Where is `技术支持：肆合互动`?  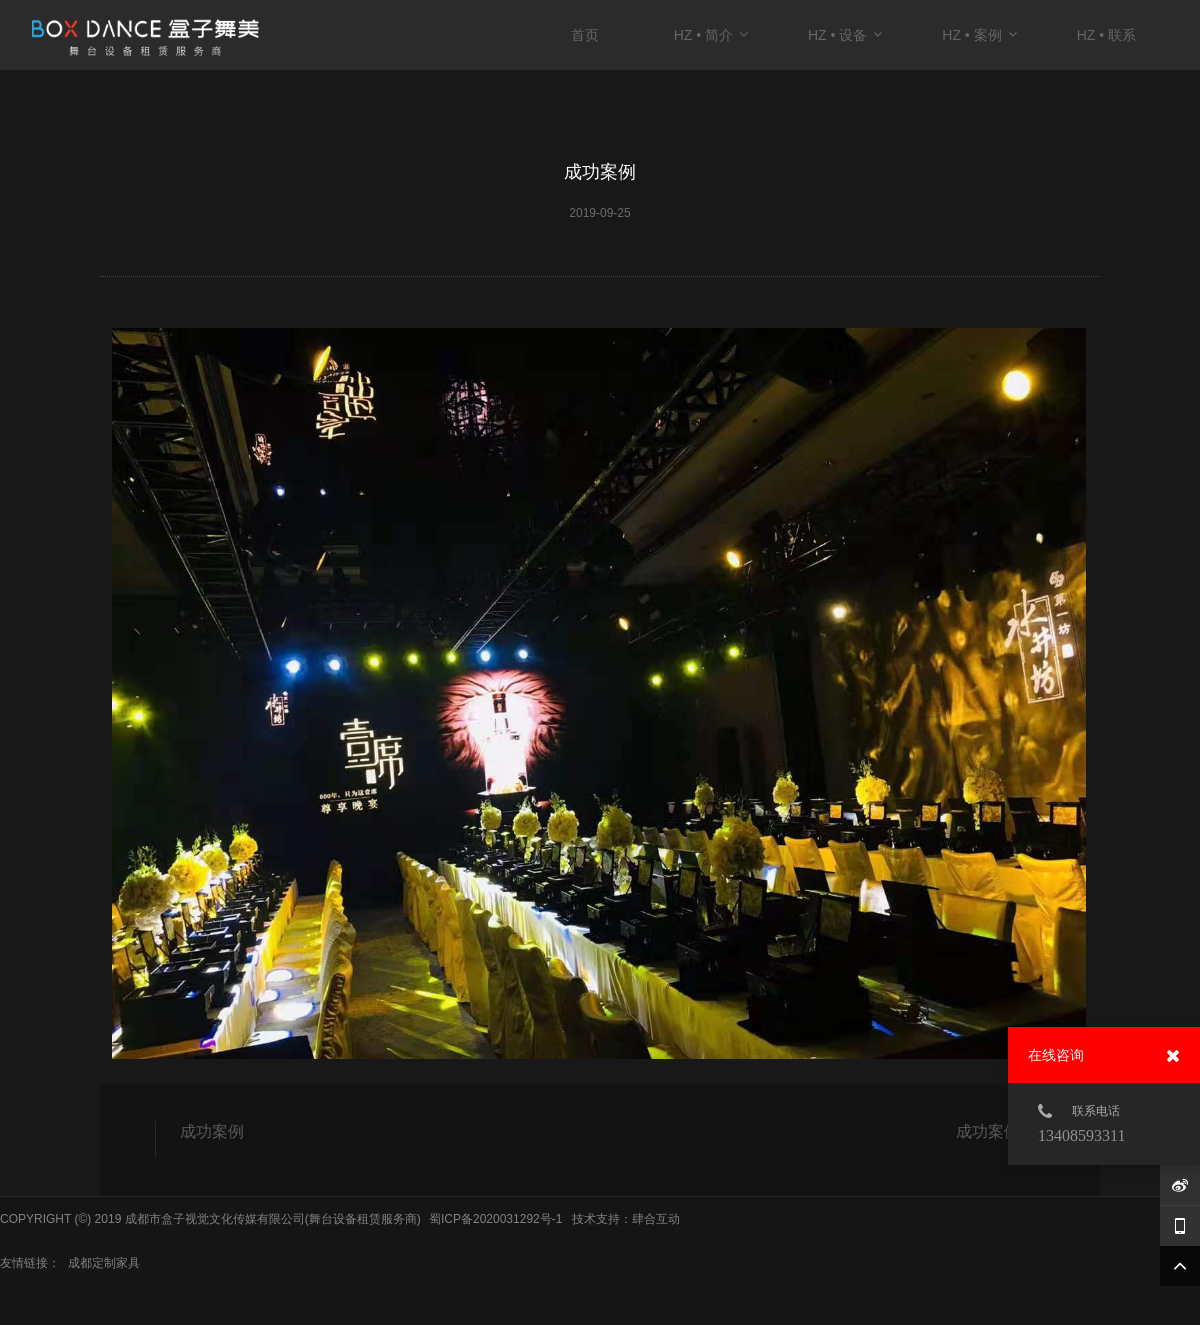 技术支持：肆合互动 is located at coordinates (626, 1219).